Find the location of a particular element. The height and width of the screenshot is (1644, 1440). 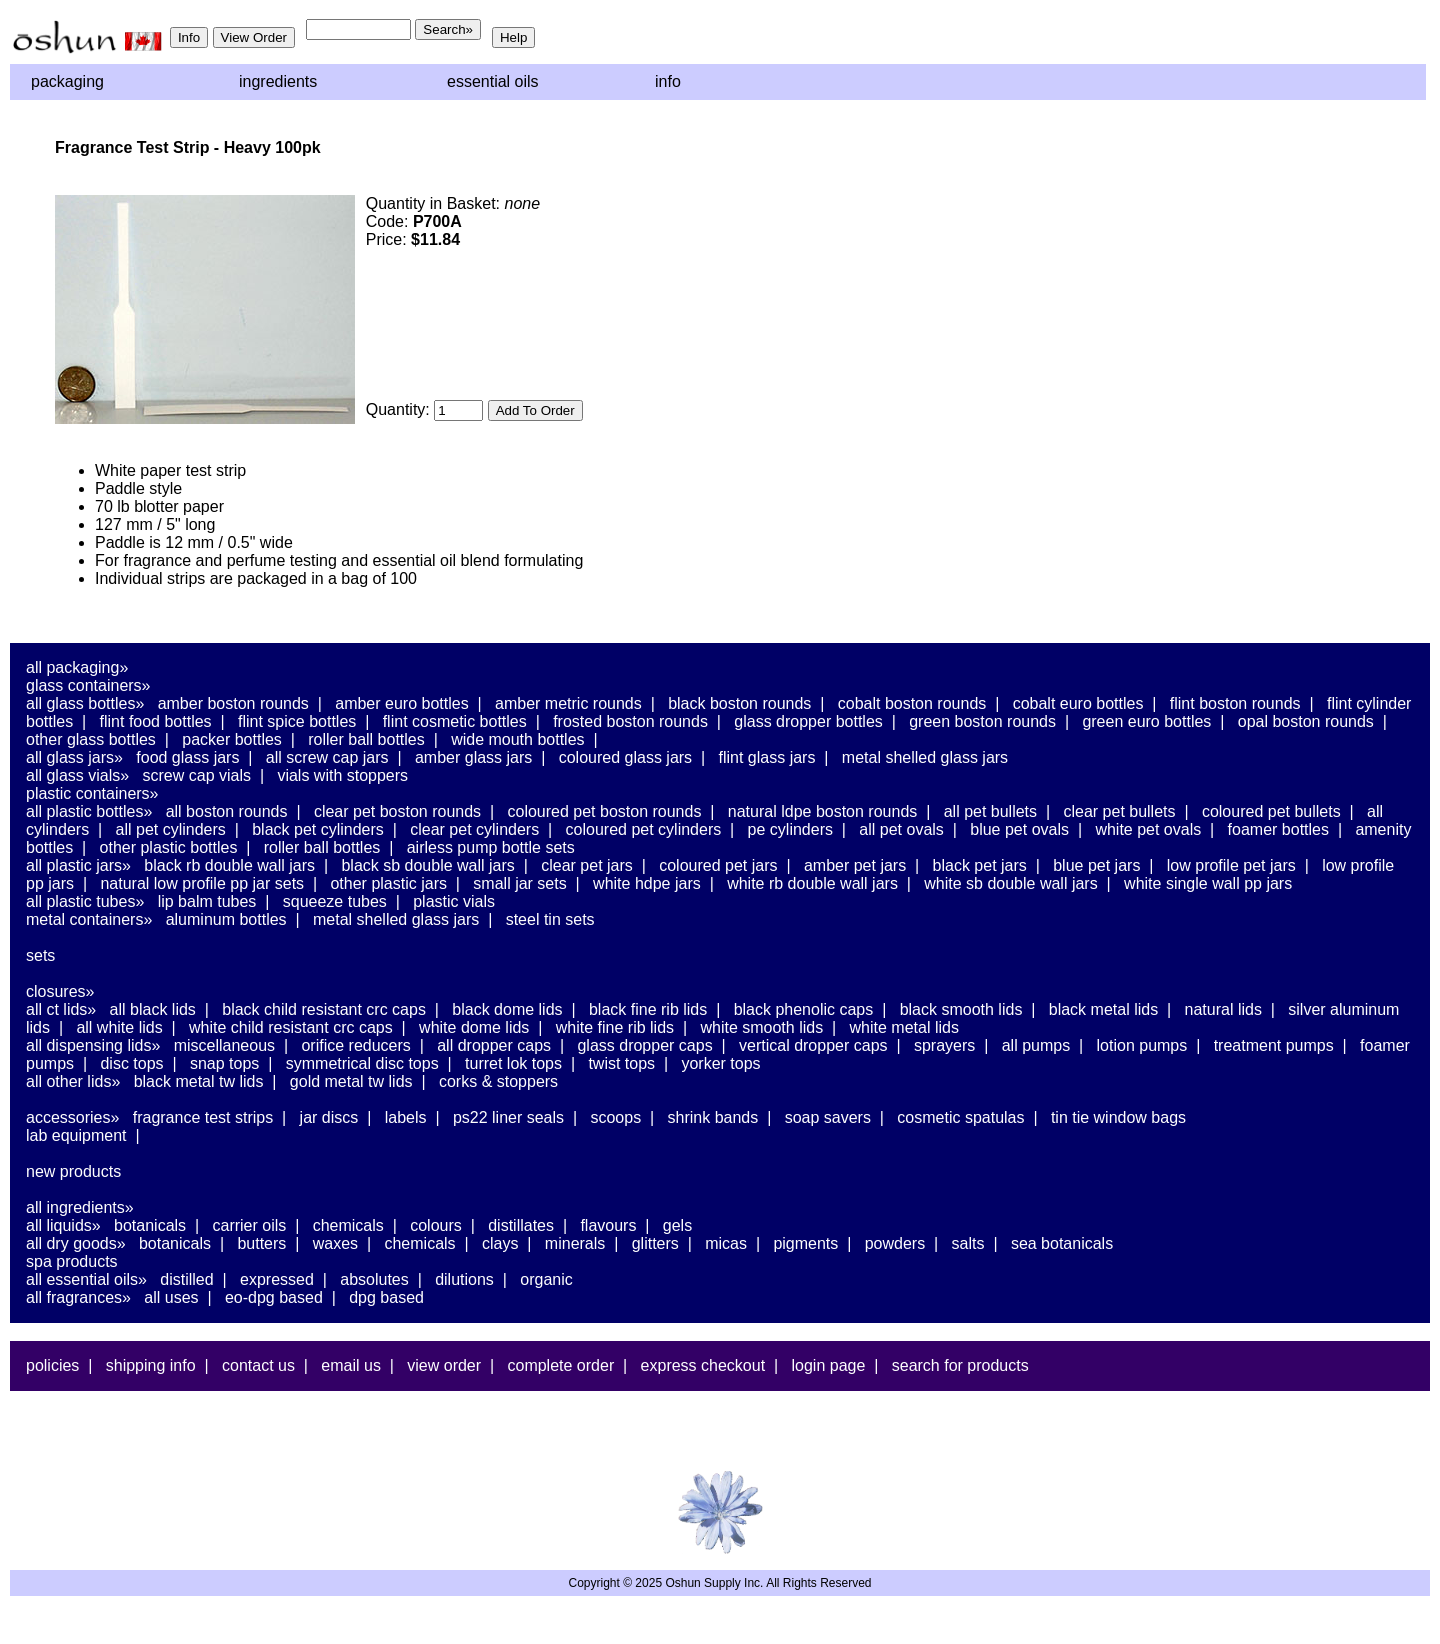

Chemicals is located at coordinates (348, 1225).